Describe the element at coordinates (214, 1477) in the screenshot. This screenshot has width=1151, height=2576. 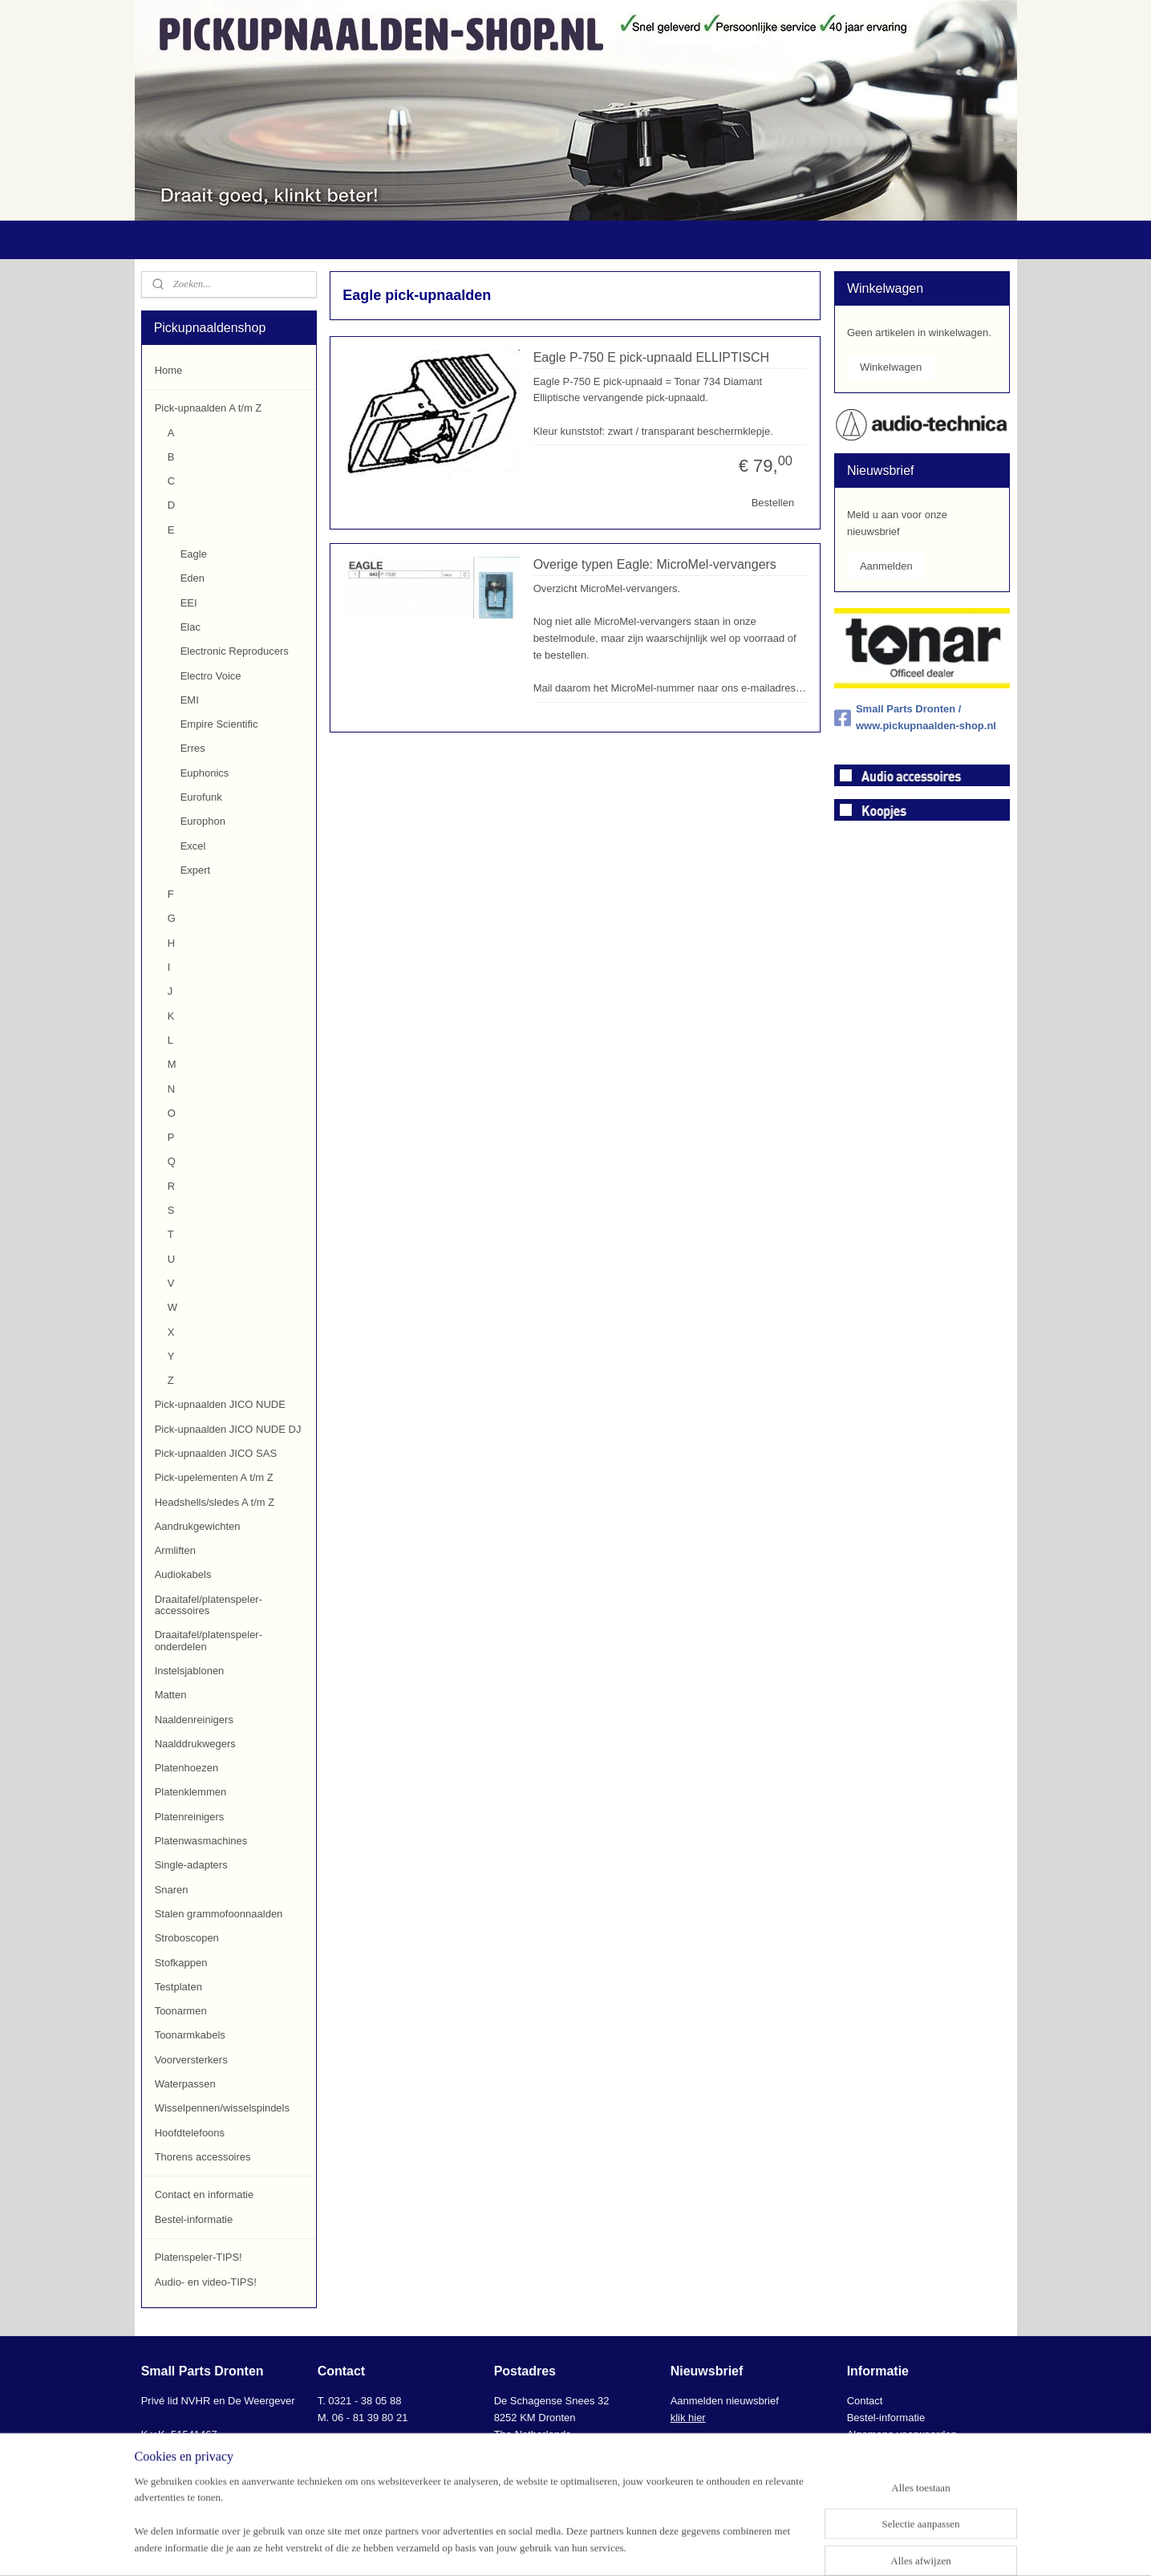
I see `Pick-upelementen A t/m Z` at that location.